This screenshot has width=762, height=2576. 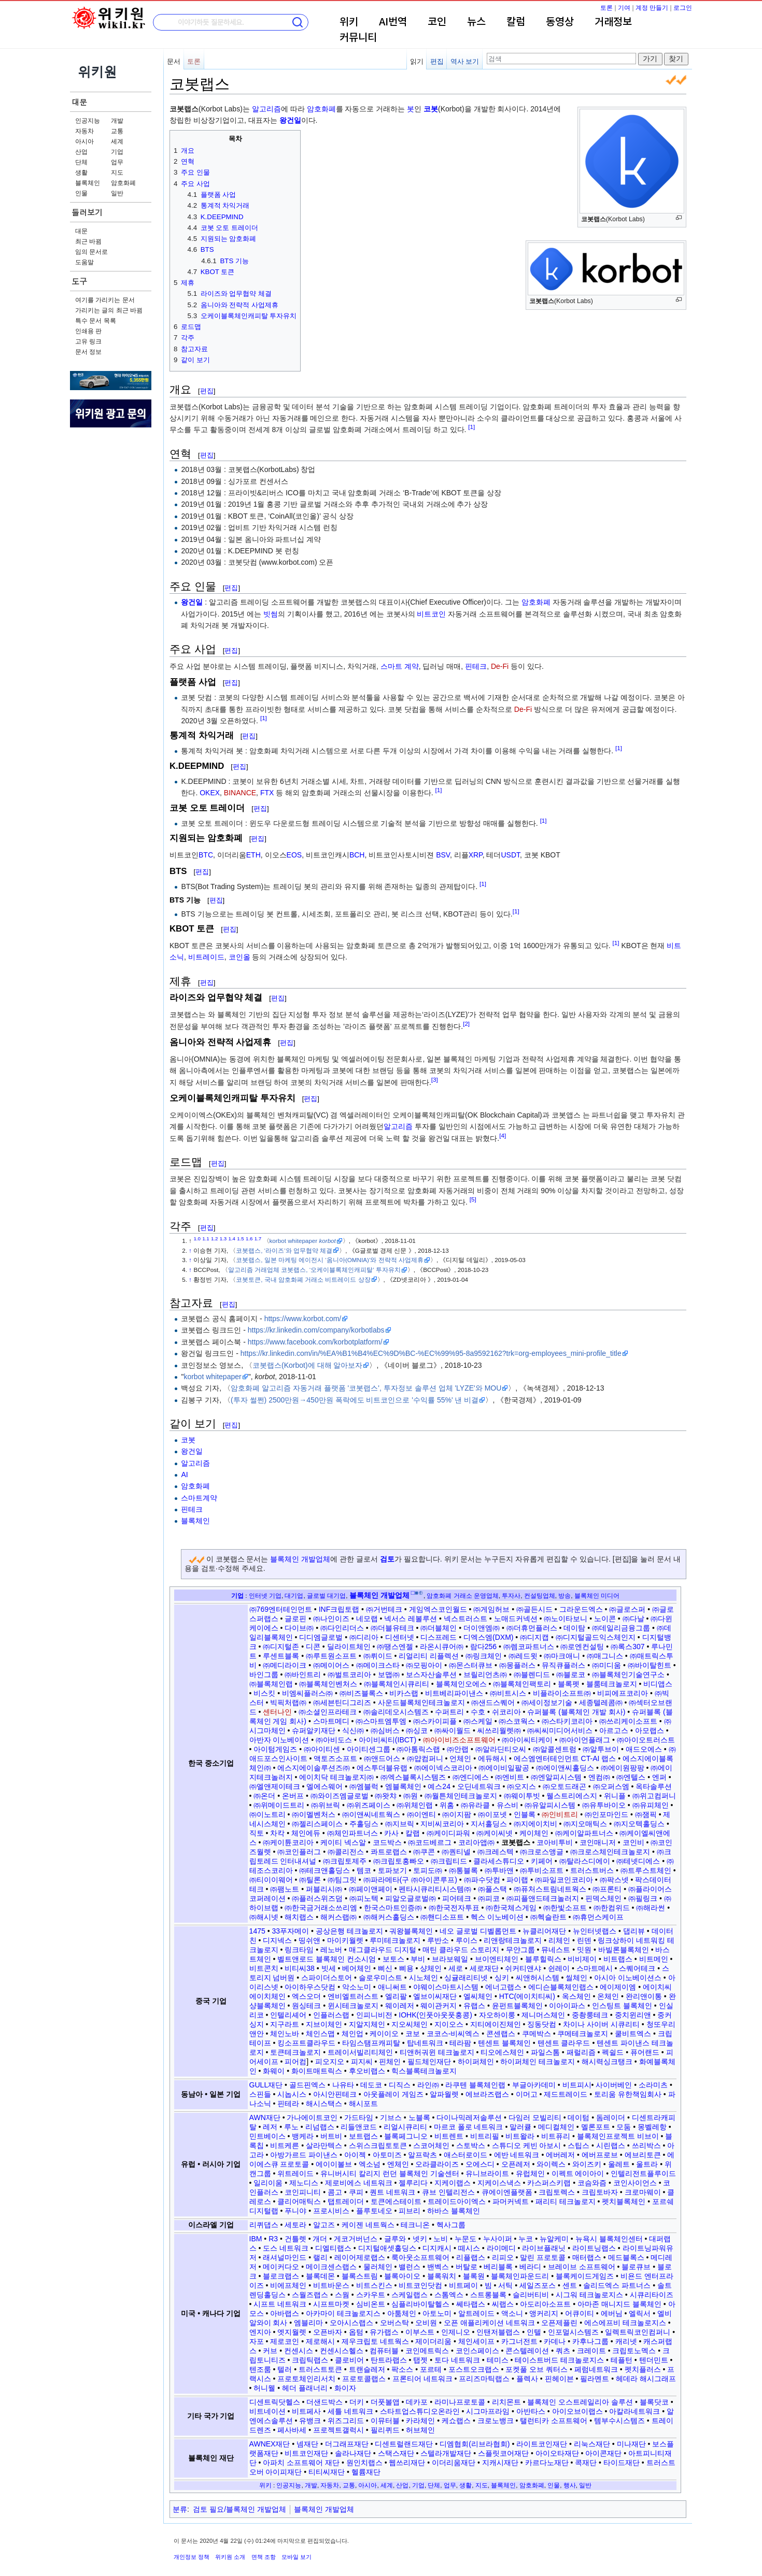 I want to click on 궈왕블록체인, so click(x=411, y=1931).